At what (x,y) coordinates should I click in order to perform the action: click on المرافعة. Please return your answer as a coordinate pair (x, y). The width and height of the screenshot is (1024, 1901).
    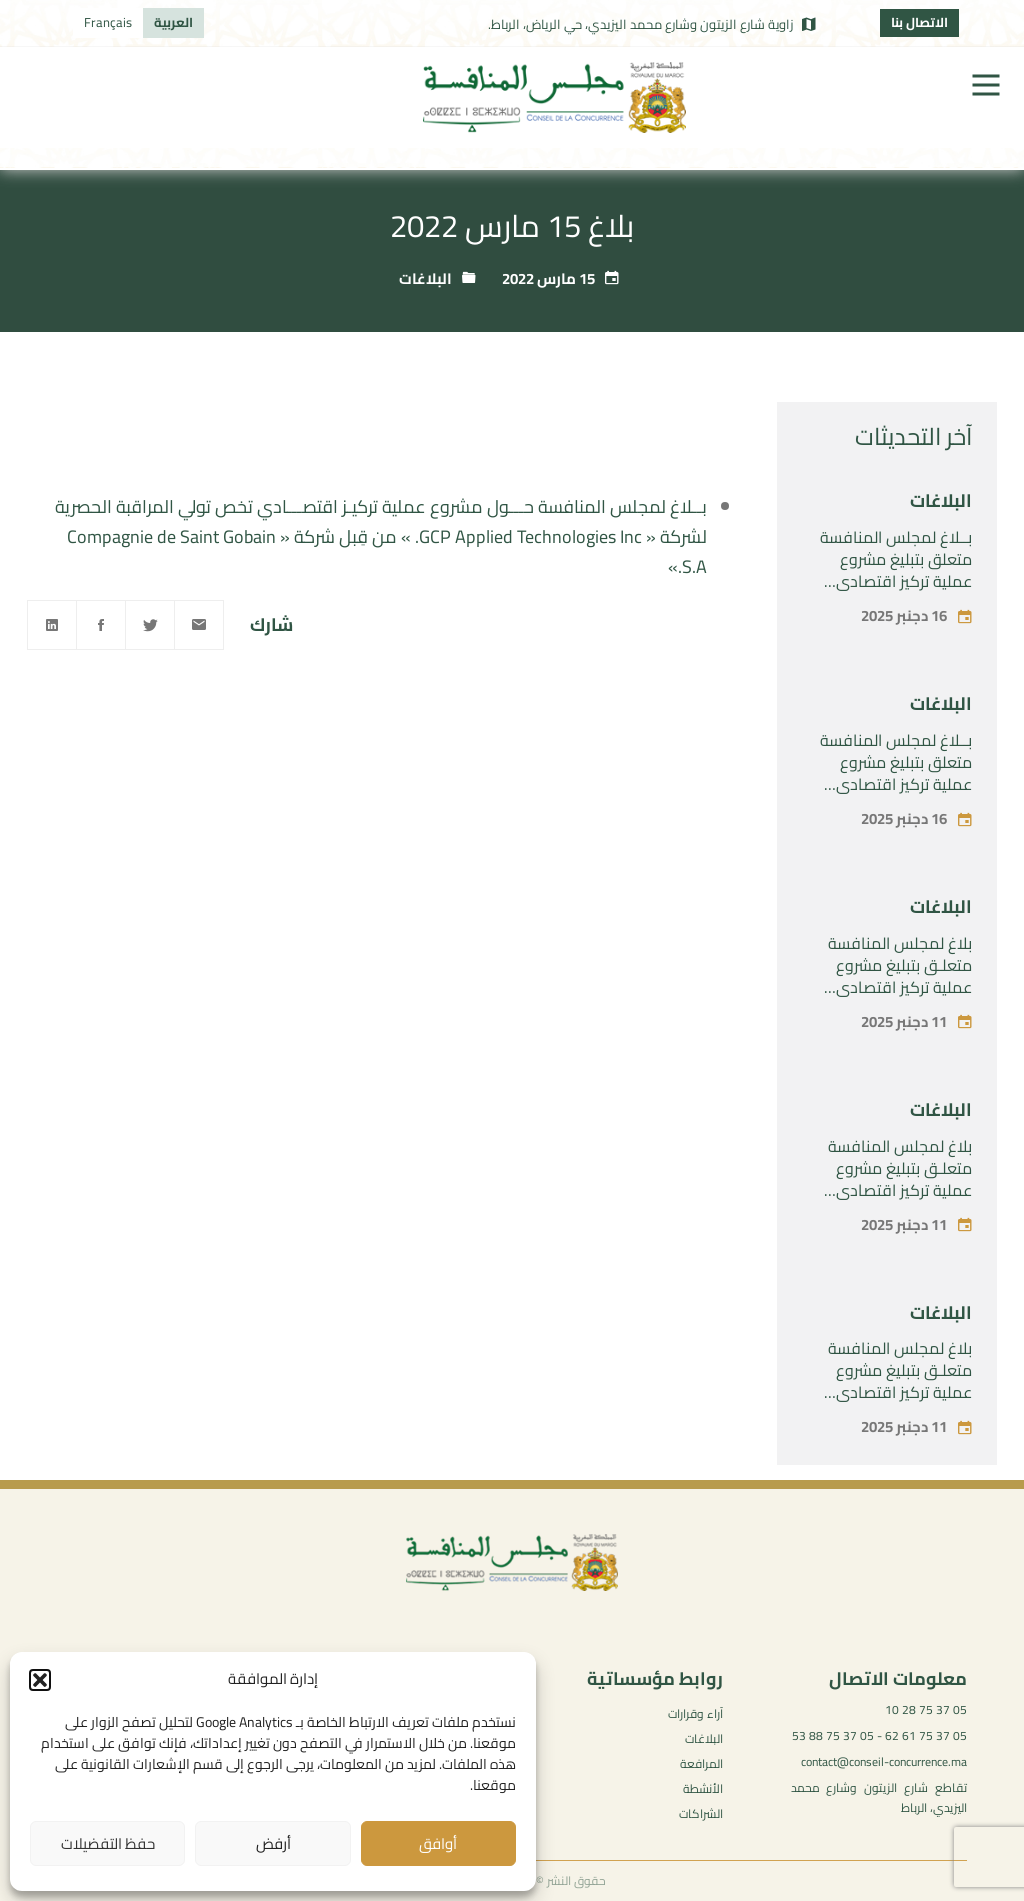
    Looking at the image, I should click on (701, 1763).